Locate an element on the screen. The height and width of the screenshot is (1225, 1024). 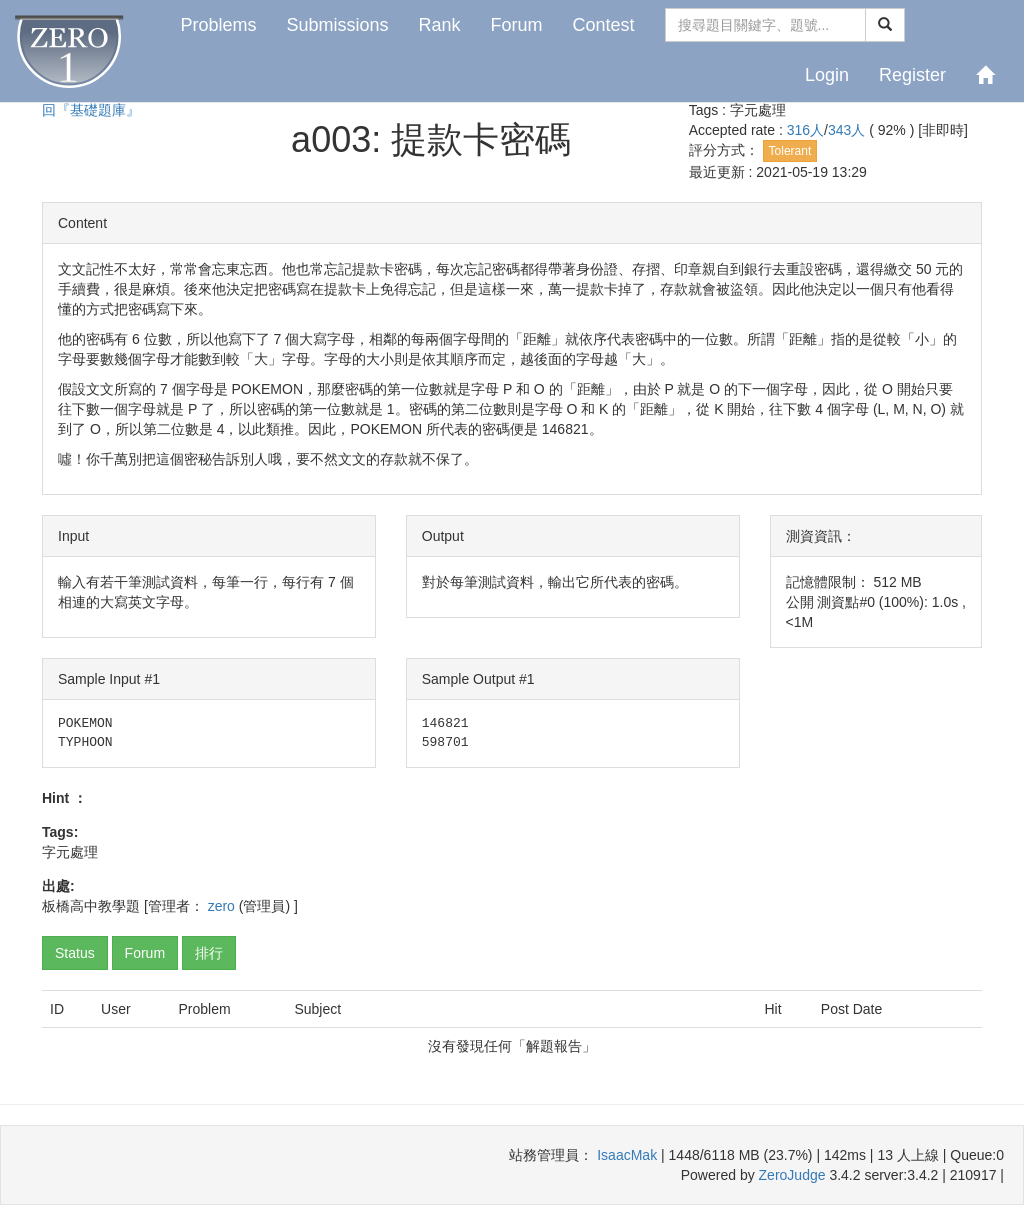
教學題 is located at coordinates (119, 906).